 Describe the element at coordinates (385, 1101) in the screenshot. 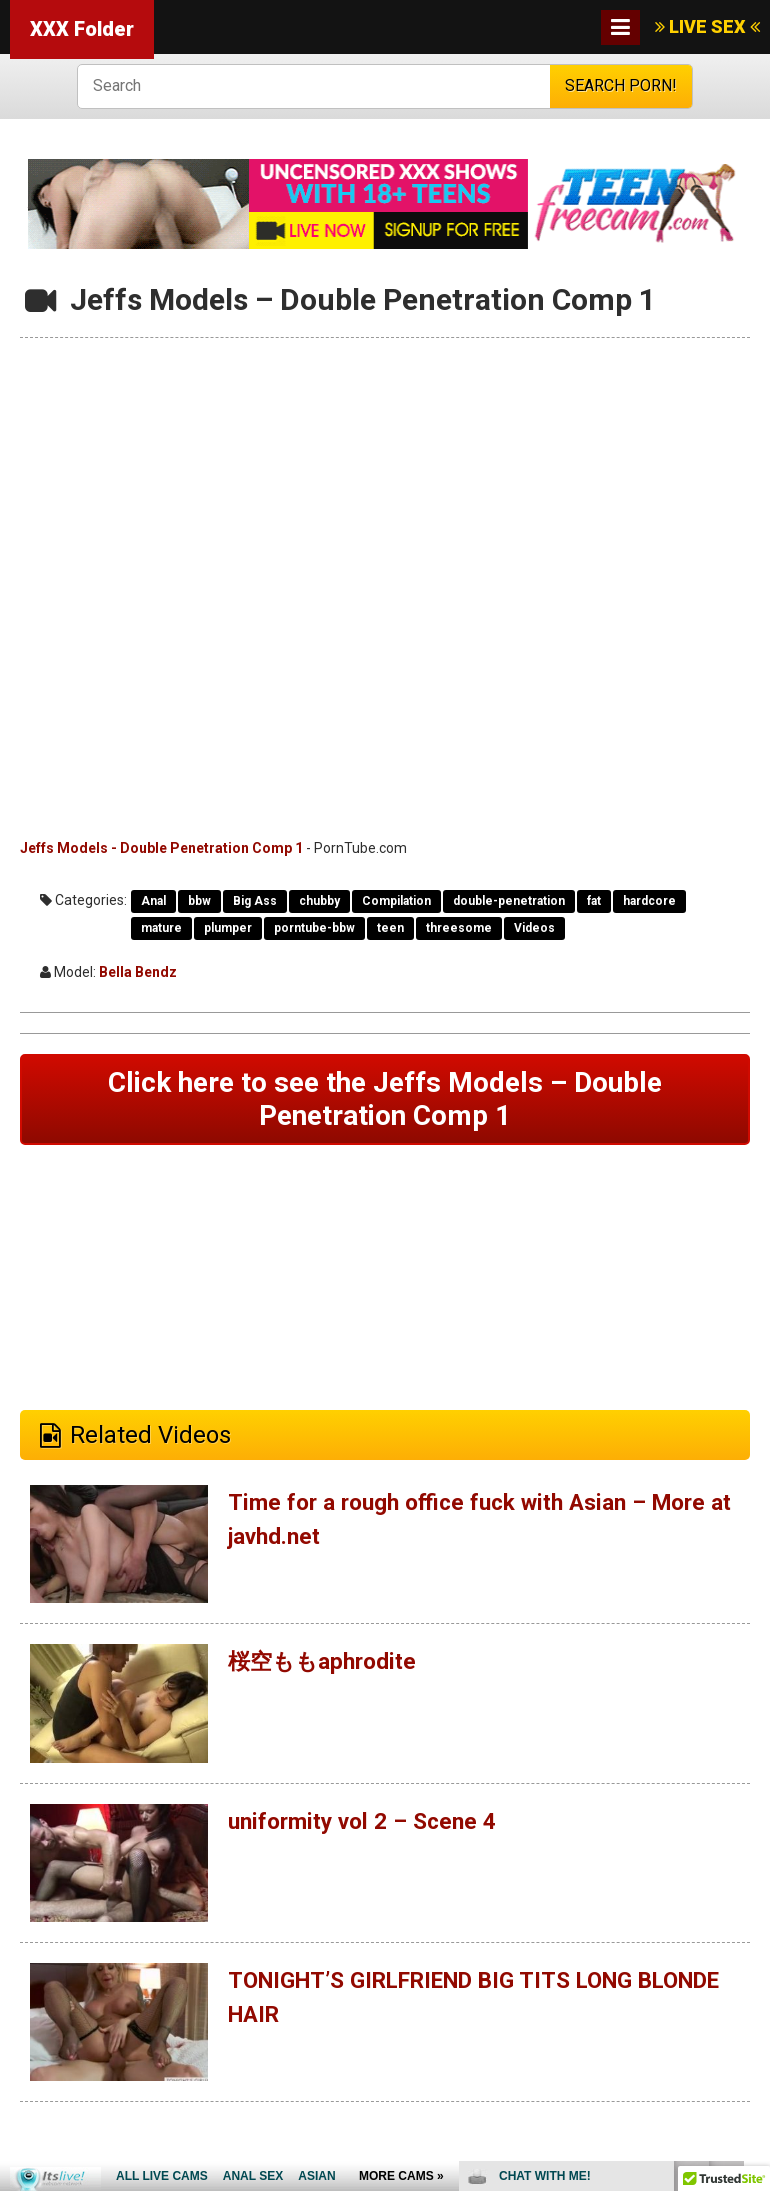

I see `Click here to see the Jeffs Models – Double Penetration Comp 1` at that location.